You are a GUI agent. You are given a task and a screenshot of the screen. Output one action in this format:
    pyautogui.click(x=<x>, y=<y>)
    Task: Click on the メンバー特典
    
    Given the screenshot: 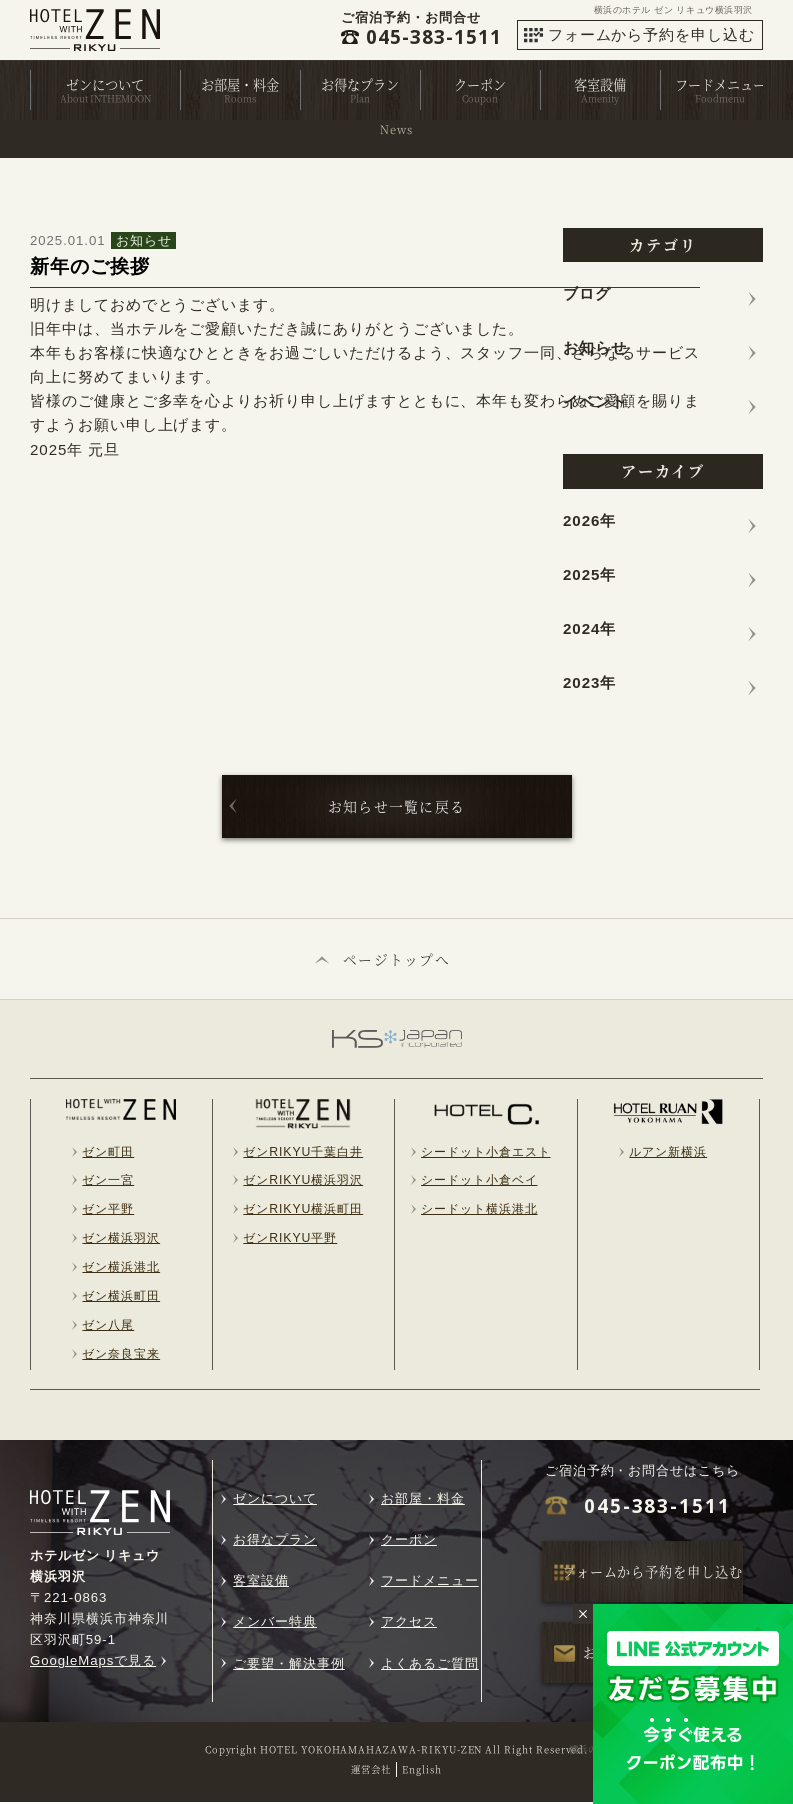 What is the action you would take?
    pyautogui.click(x=275, y=1623)
    